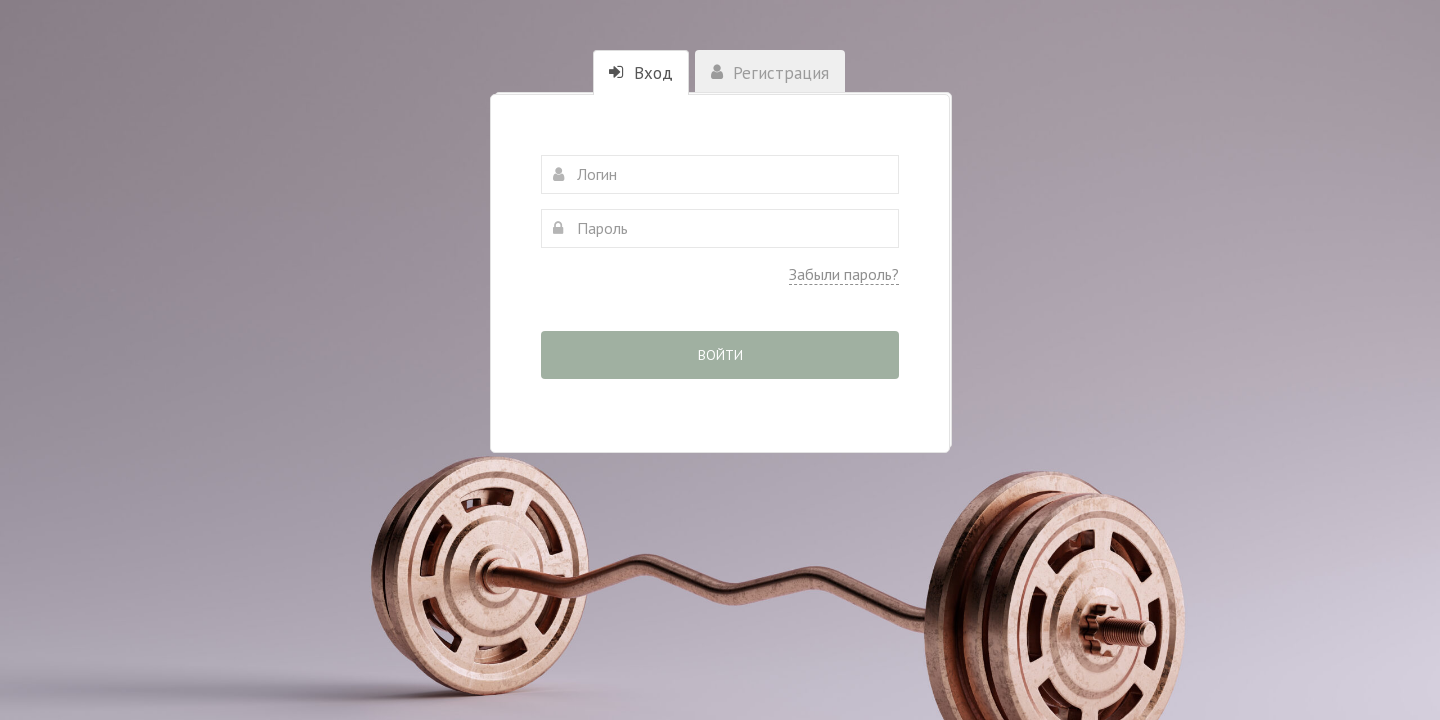  I want to click on Забыли пароль?, so click(844, 274).